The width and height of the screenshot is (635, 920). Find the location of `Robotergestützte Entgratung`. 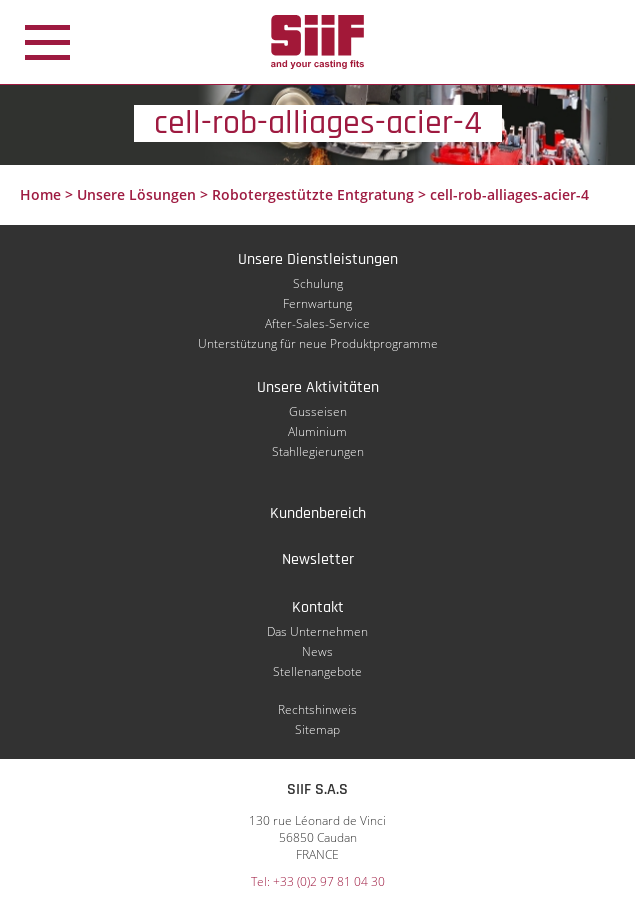

Robotergestützte Entgratung is located at coordinates (313, 194).